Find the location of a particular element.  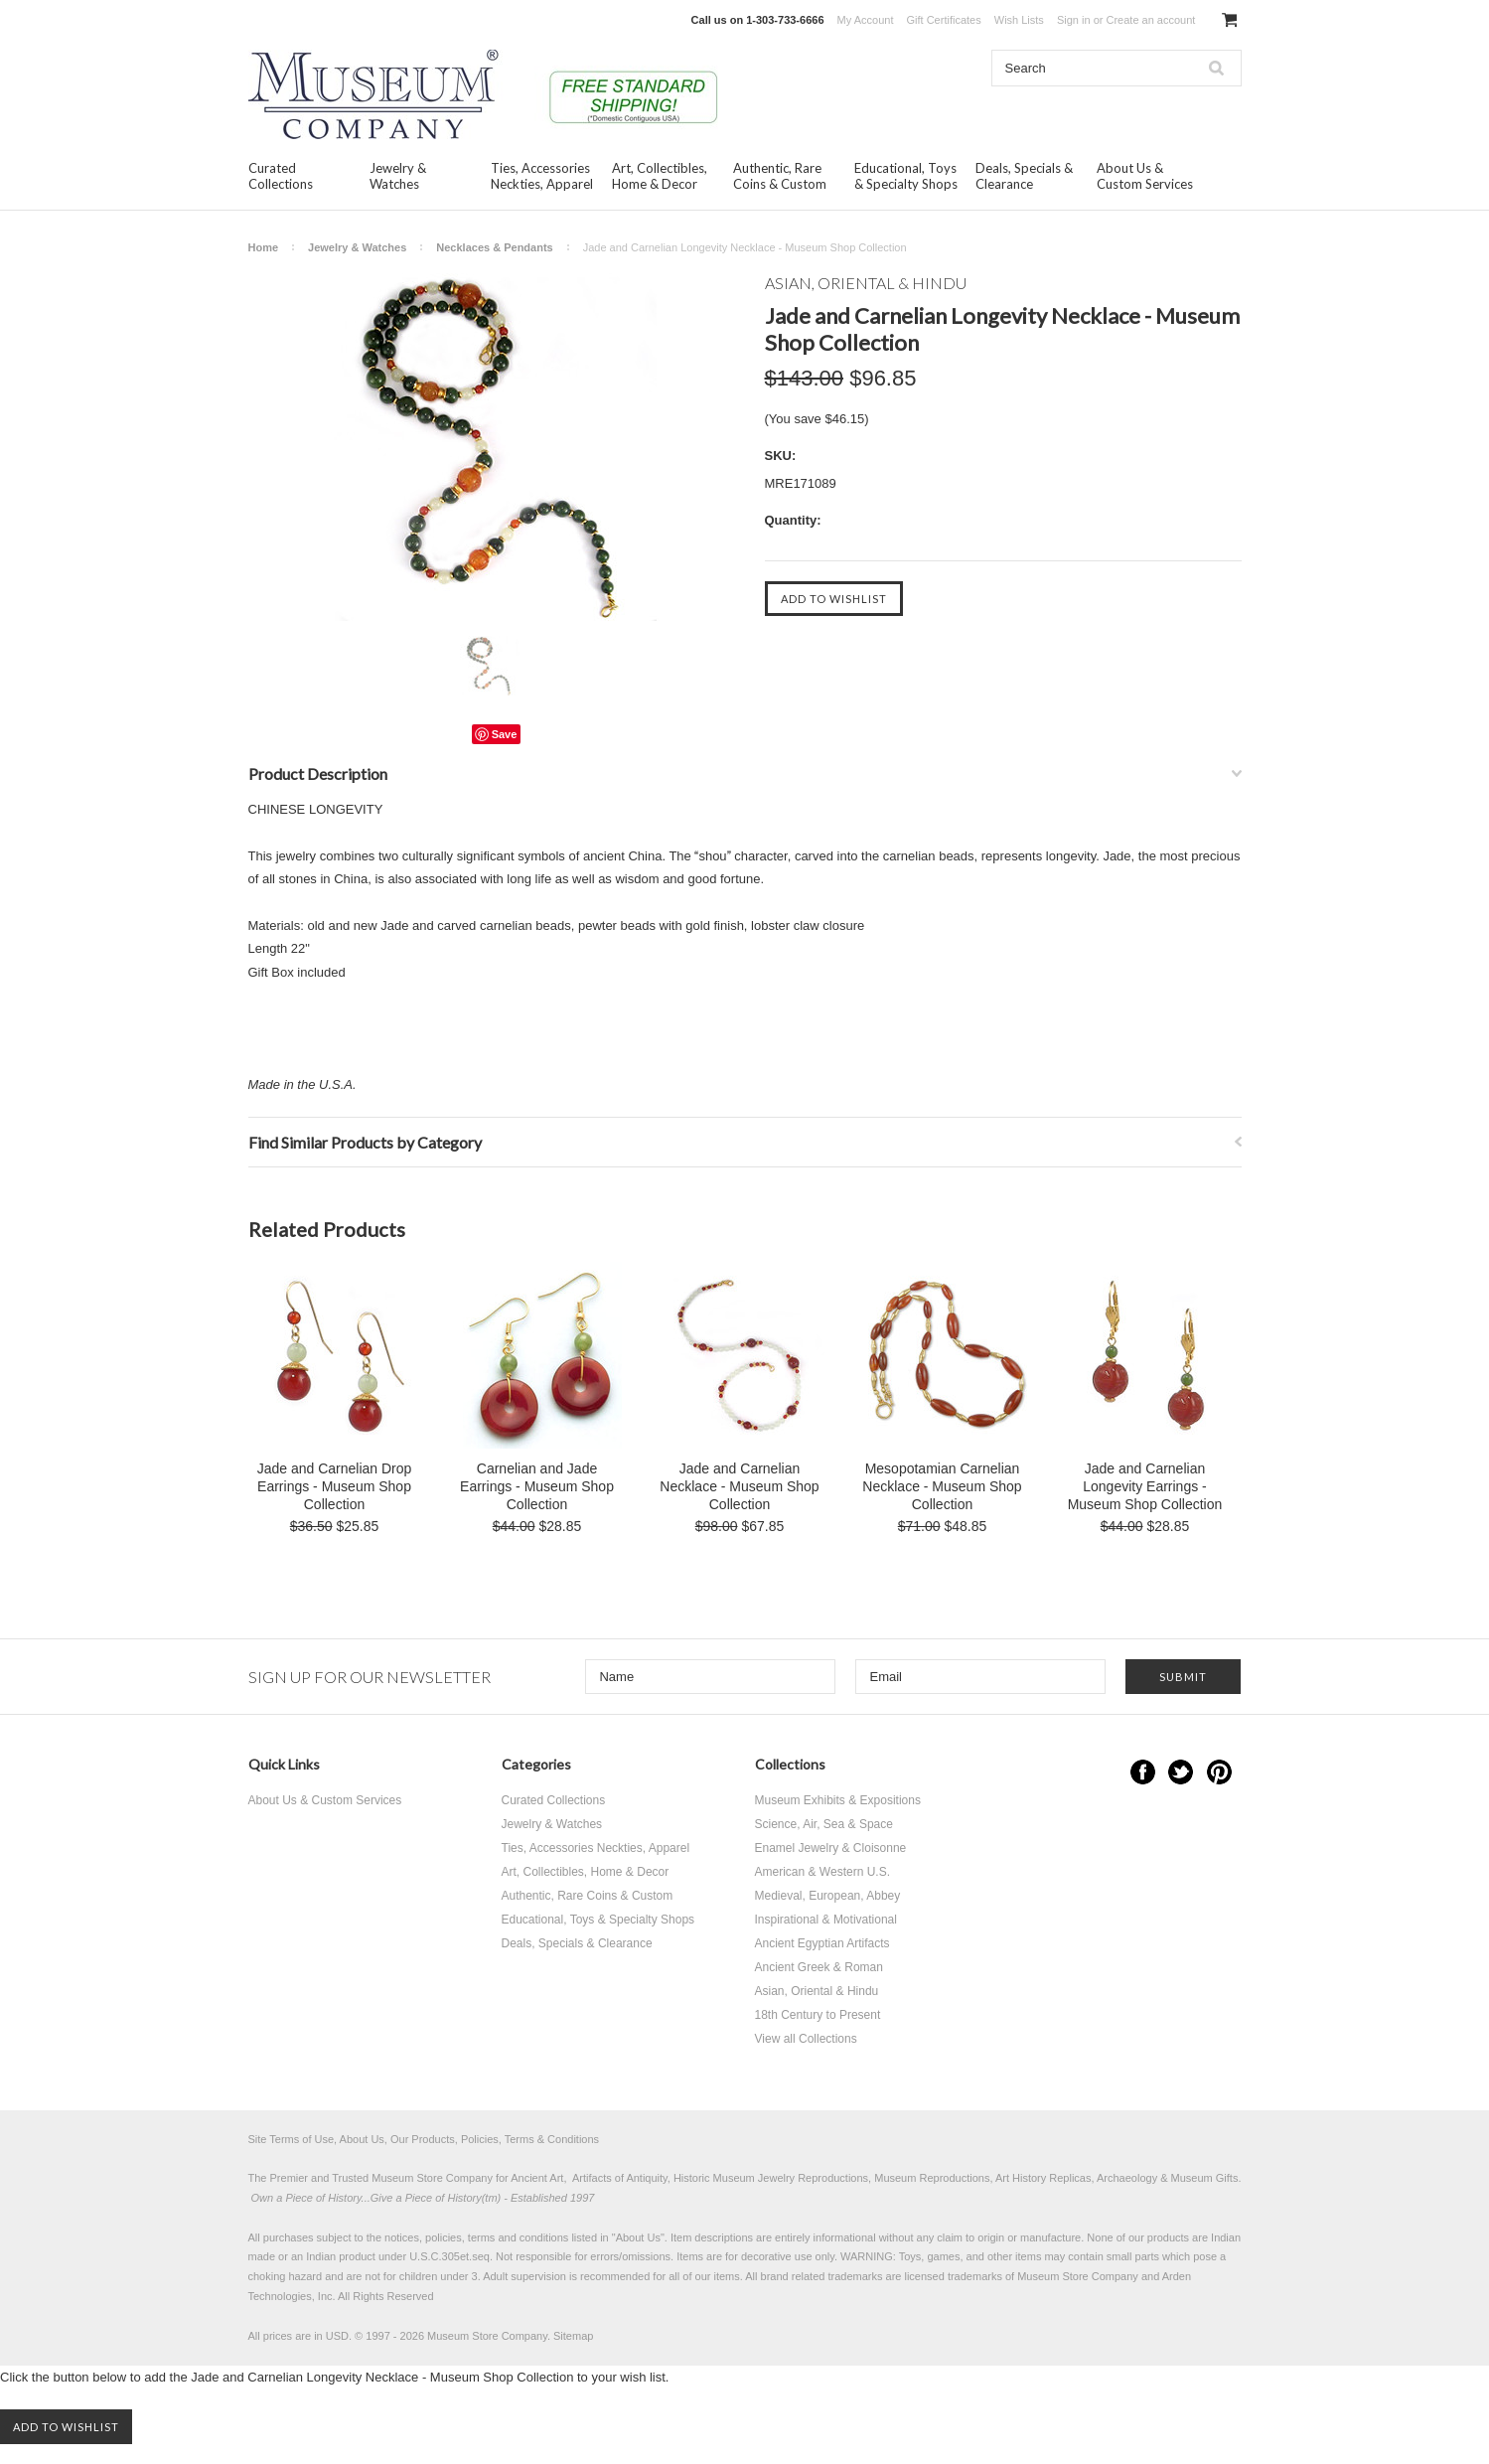

Deals, Specials & Clearance is located at coordinates (1024, 176).